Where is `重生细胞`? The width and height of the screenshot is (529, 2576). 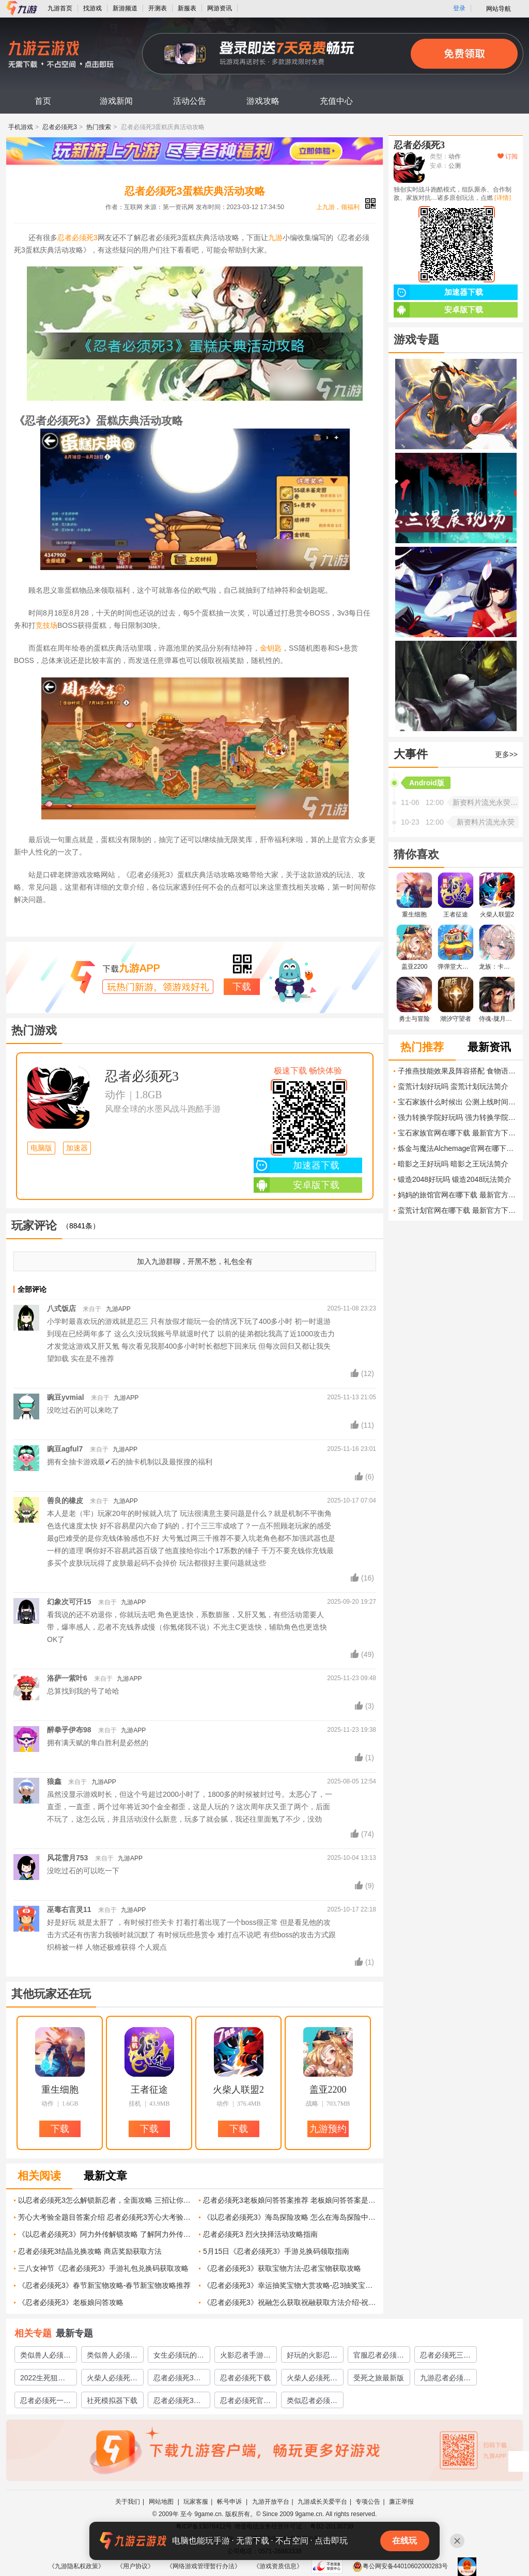
重生细胞 is located at coordinates (60, 2089).